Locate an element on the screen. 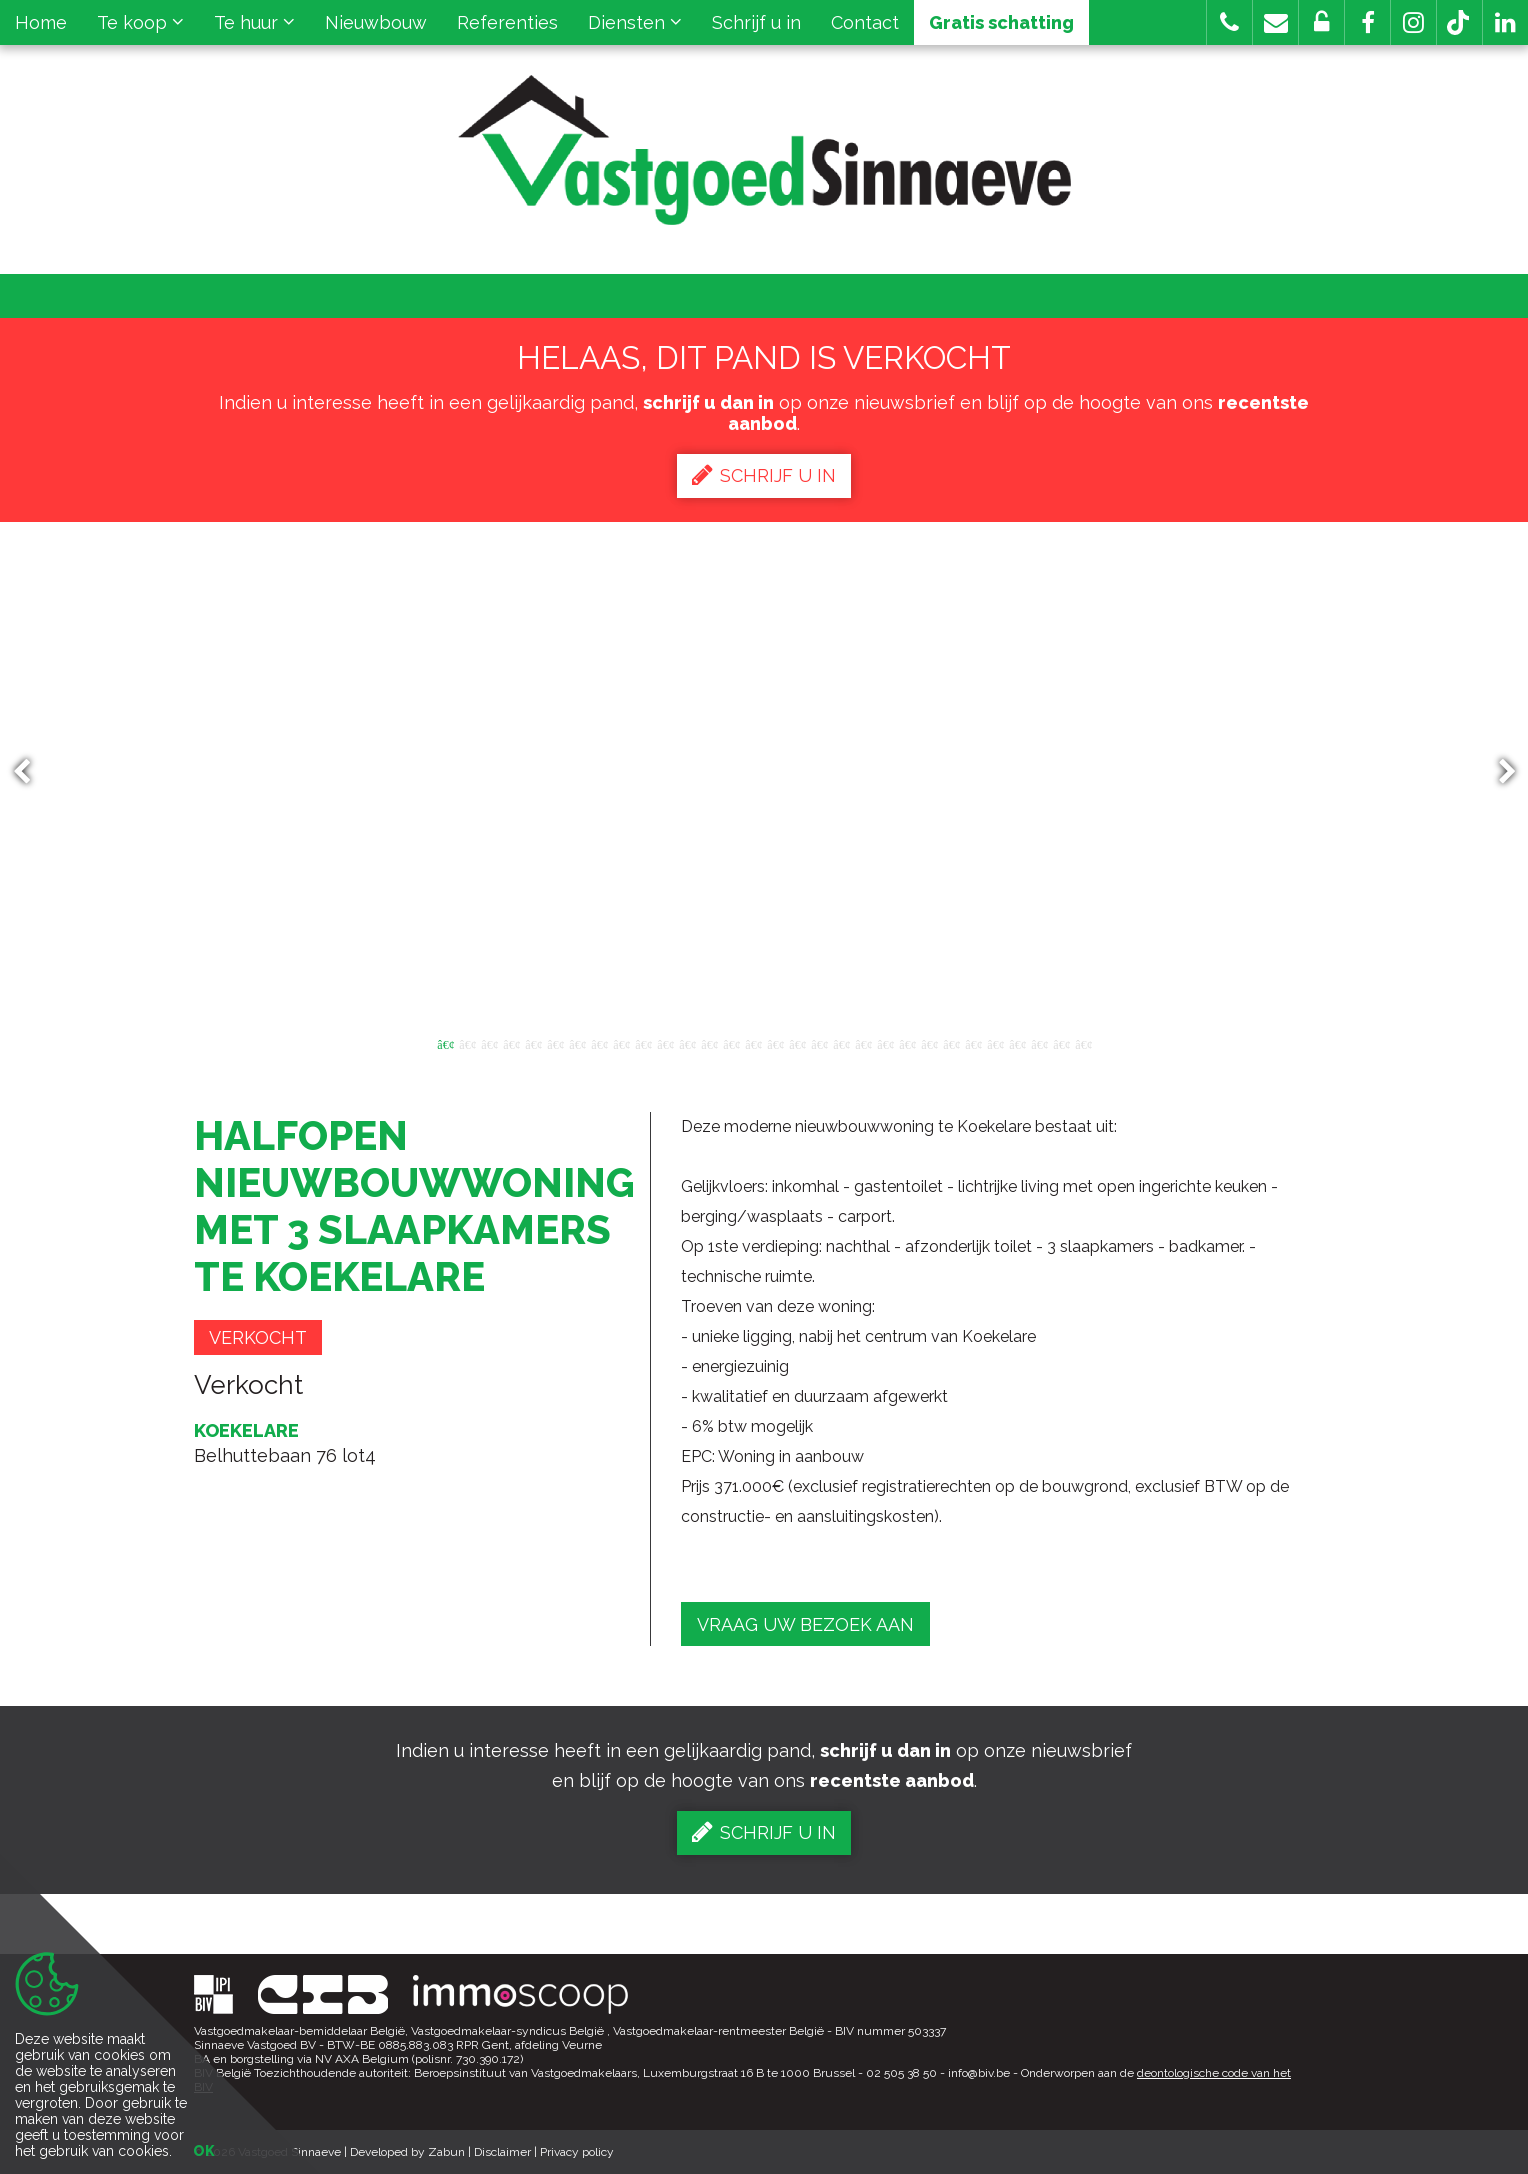 Image resolution: width=1528 pixels, height=2174 pixels. Contact is located at coordinates (865, 22).